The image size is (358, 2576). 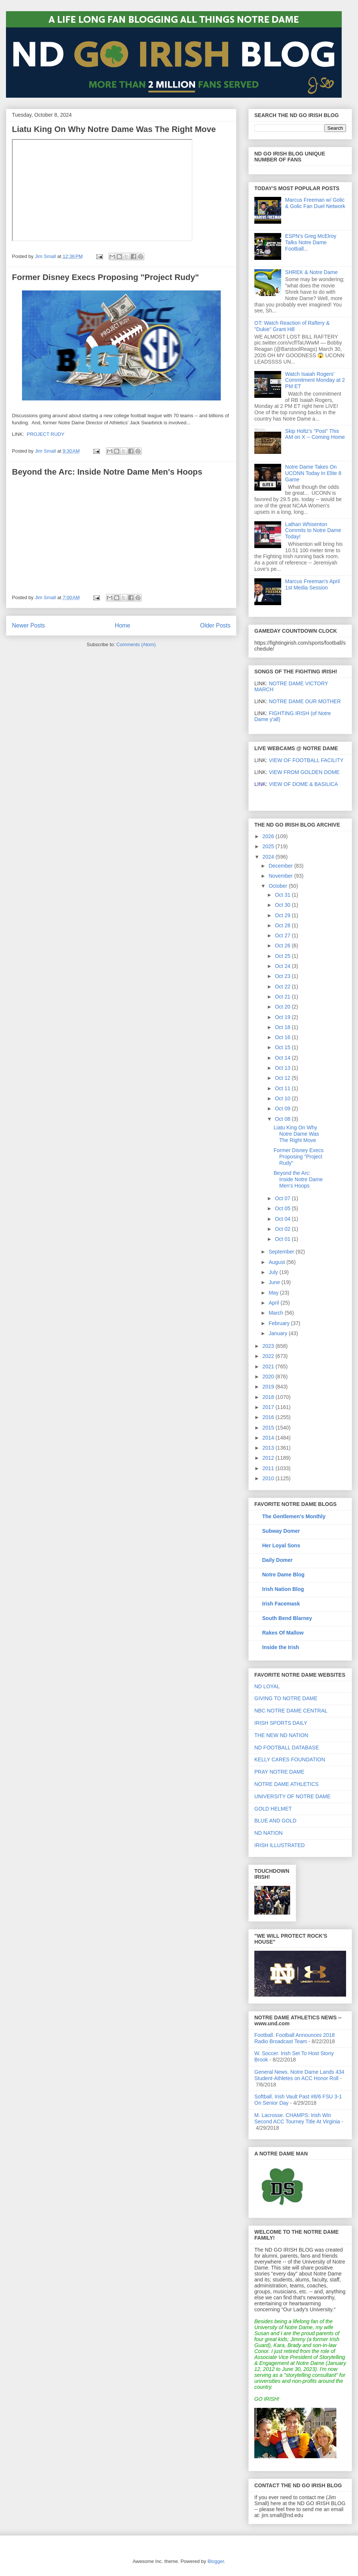 I want to click on VIEW FROM GOLDEN DOME, so click(x=304, y=772).